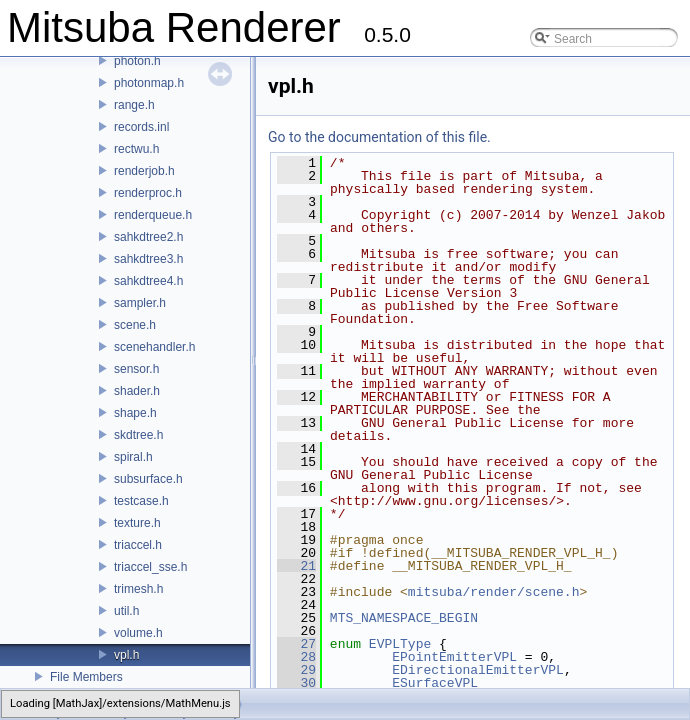  Describe the element at coordinates (149, 83) in the screenshot. I see `photonmap.h` at that location.